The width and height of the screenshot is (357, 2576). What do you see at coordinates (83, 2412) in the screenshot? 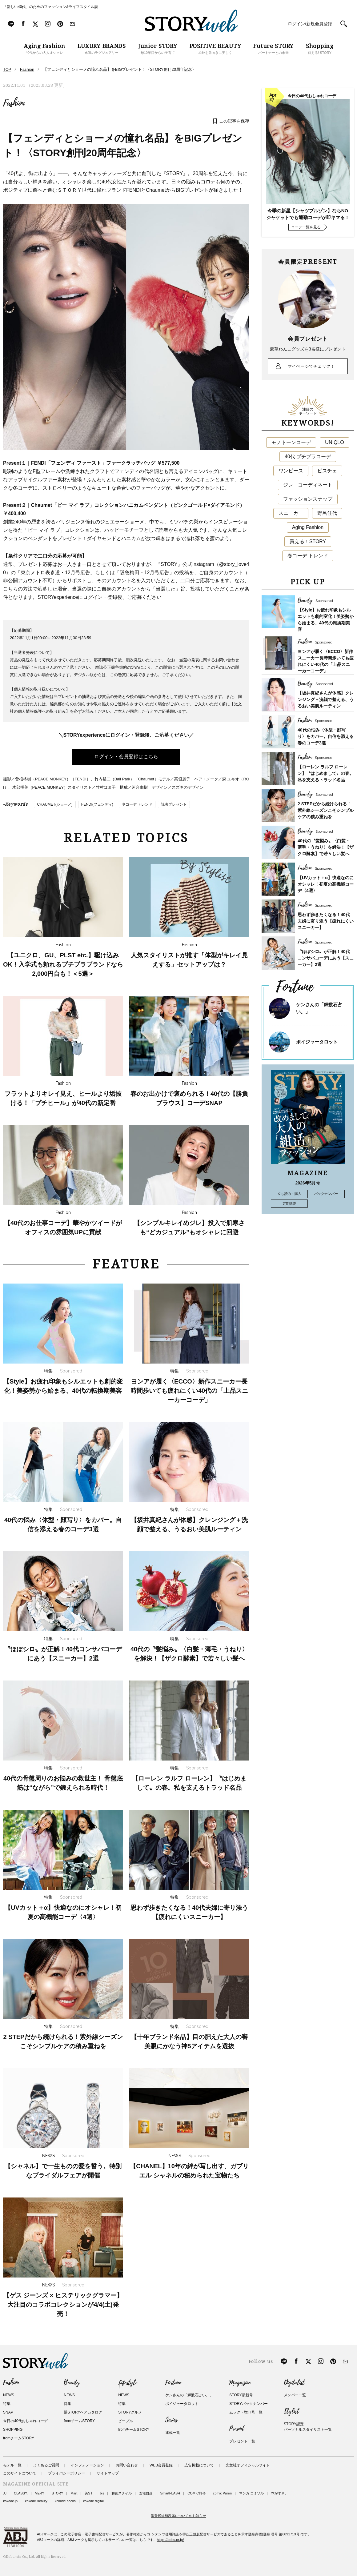
I see `髪STORYヘアカタログ` at bounding box center [83, 2412].